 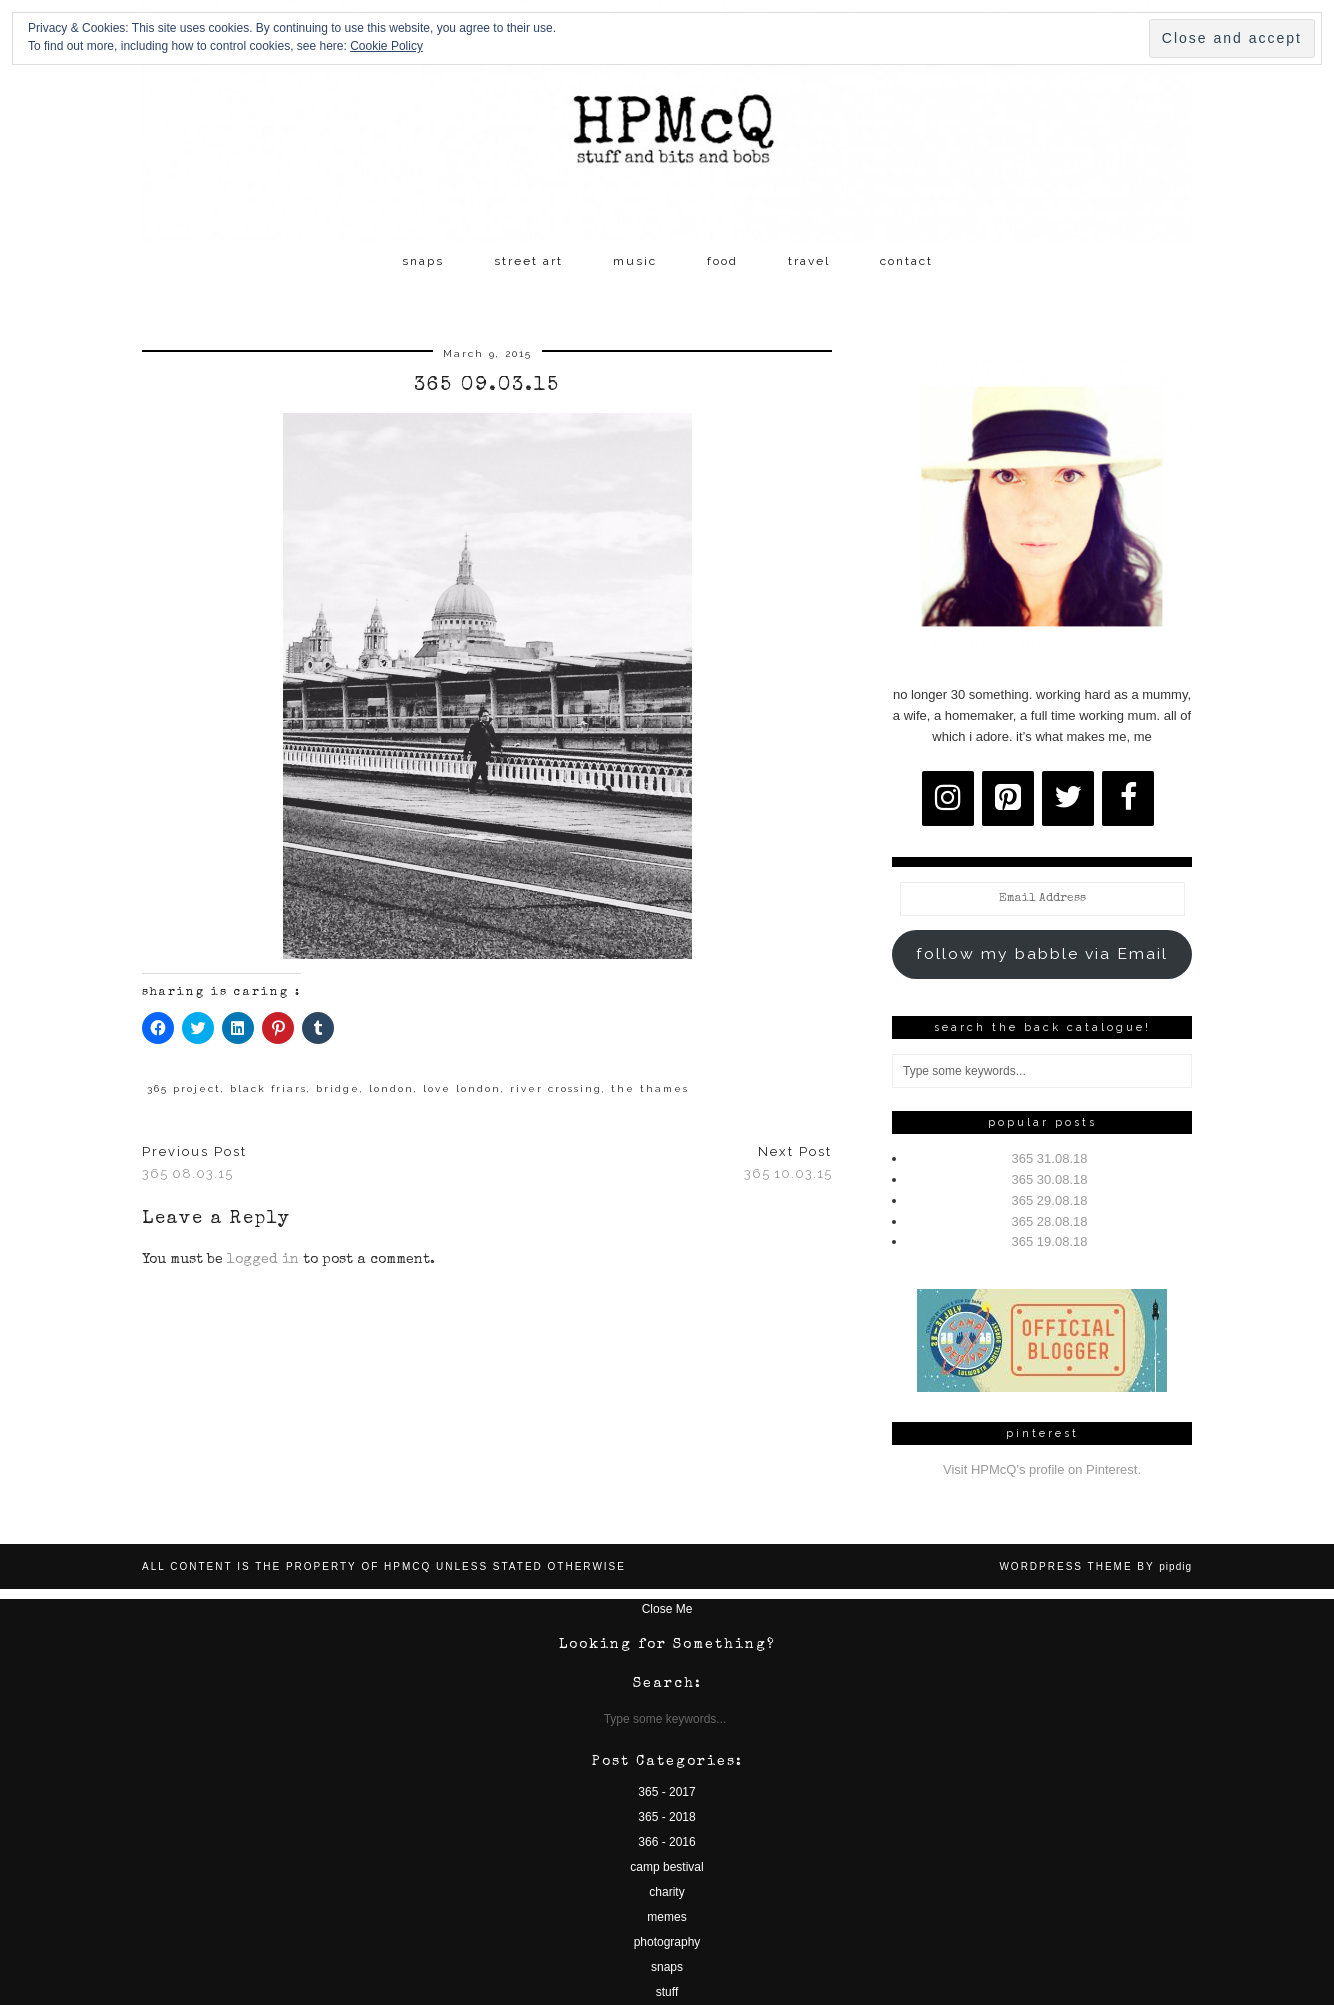 I want to click on 365 30.08.18, so click(x=1050, y=1179).